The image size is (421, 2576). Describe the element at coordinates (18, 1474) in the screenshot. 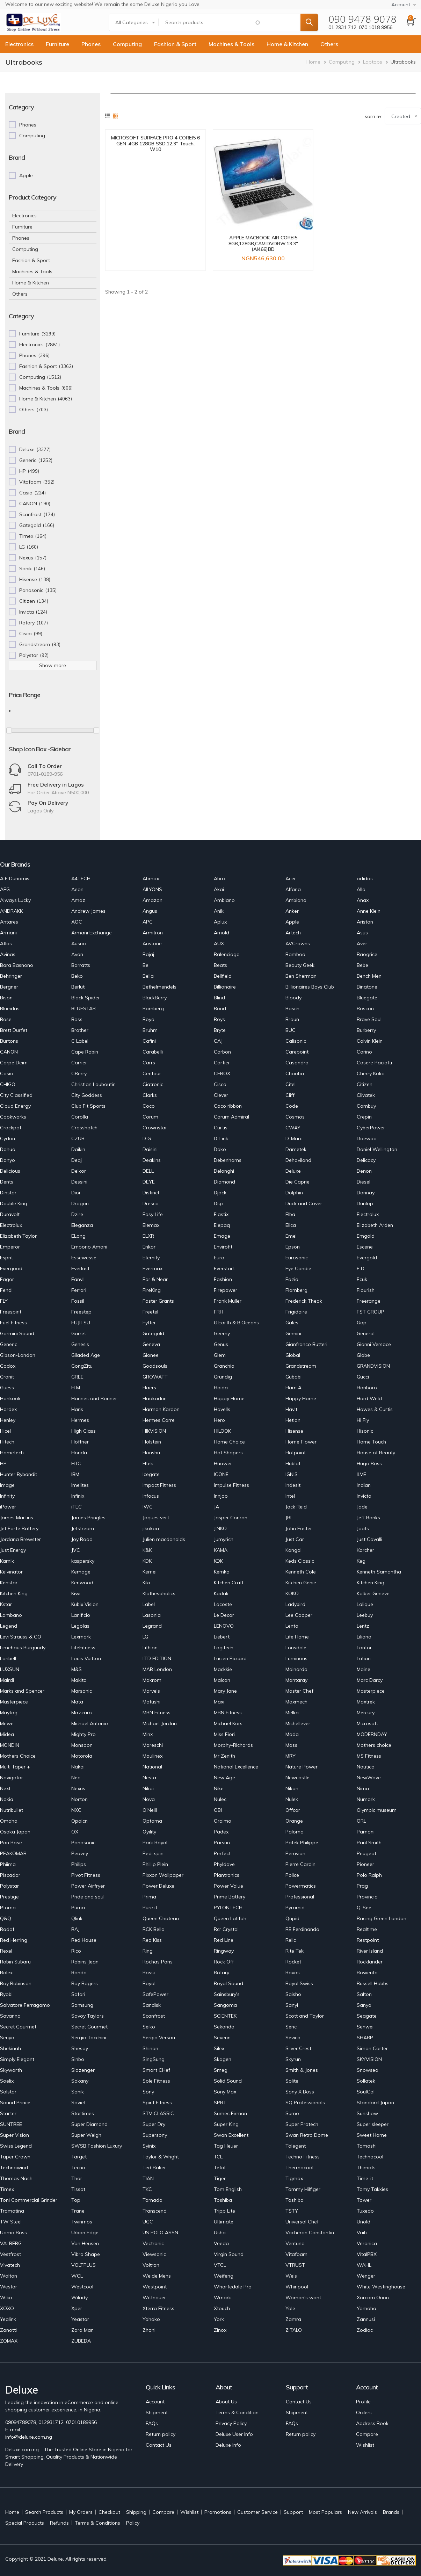

I see `Hunter Bybandit` at that location.